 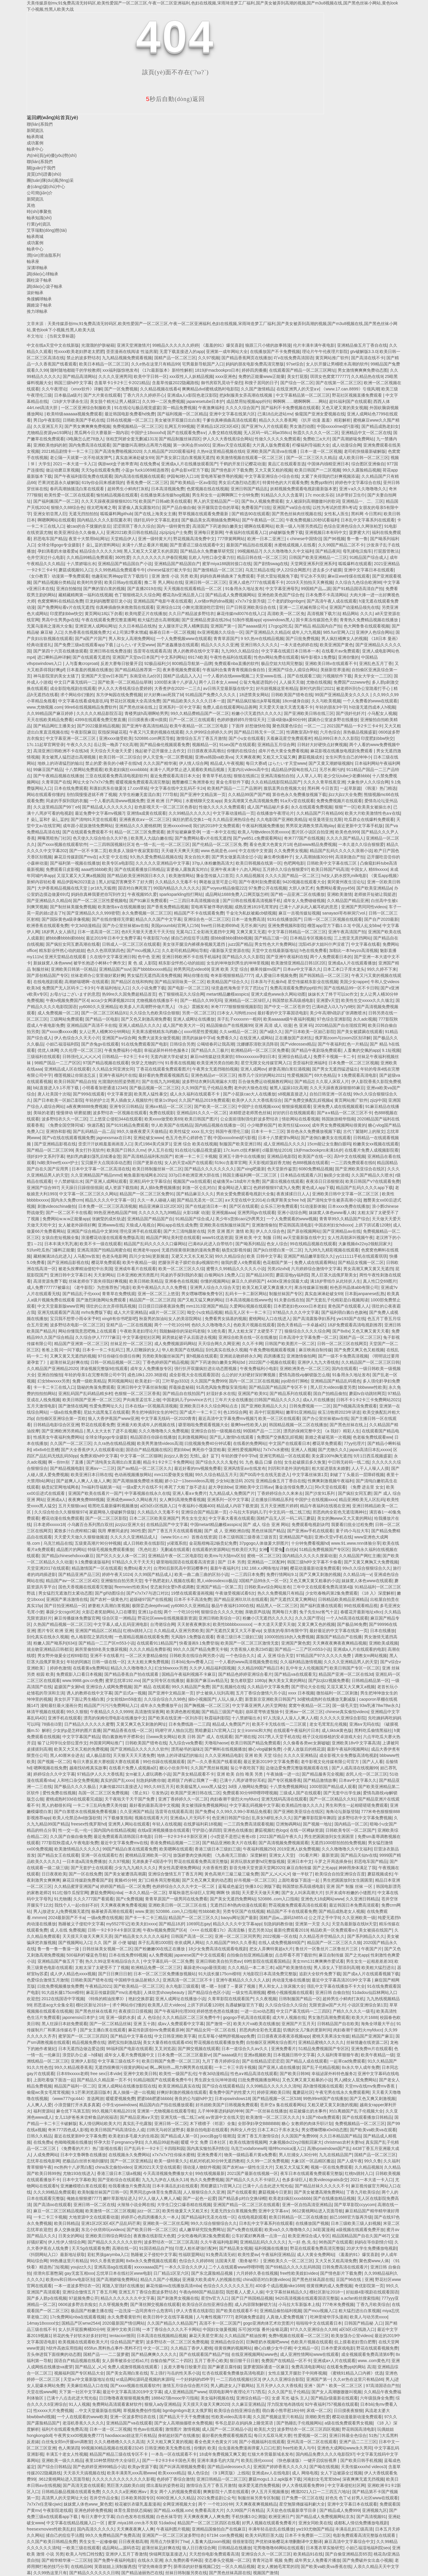 What do you see at coordinates (93, 2510) in the screenshot?
I see `亚洲色婷婷免费视频` at bounding box center [93, 2510].